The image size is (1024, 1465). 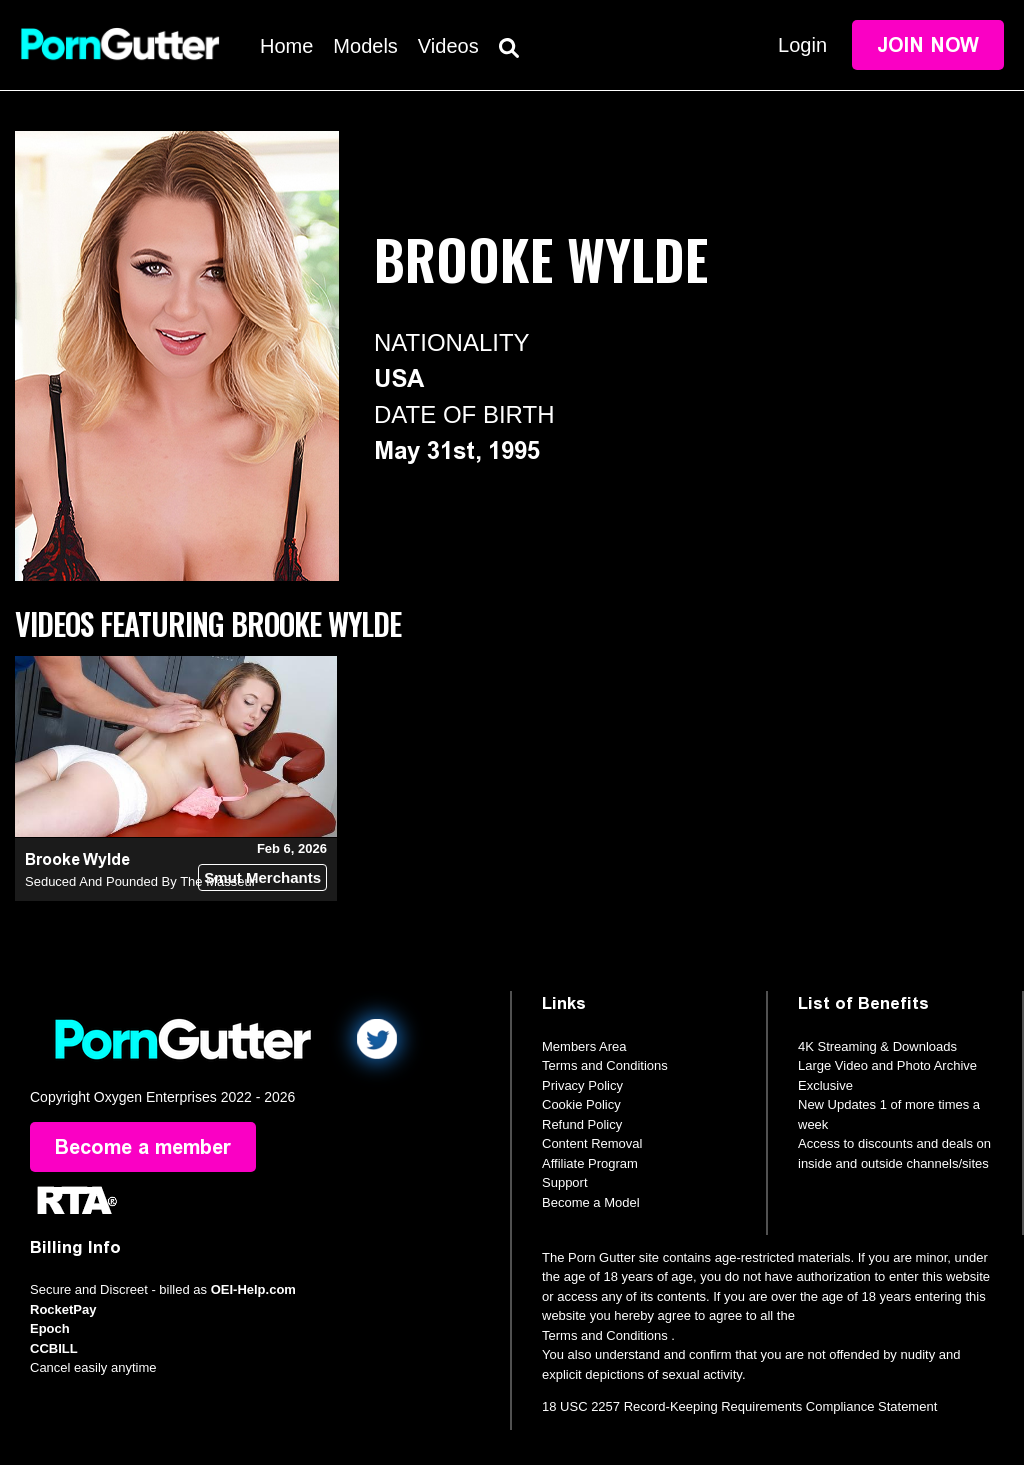 What do you see at coordinates (582, 1124) in the screenshot?
I see `Refund Policy` at bounding box center [582, 1124].